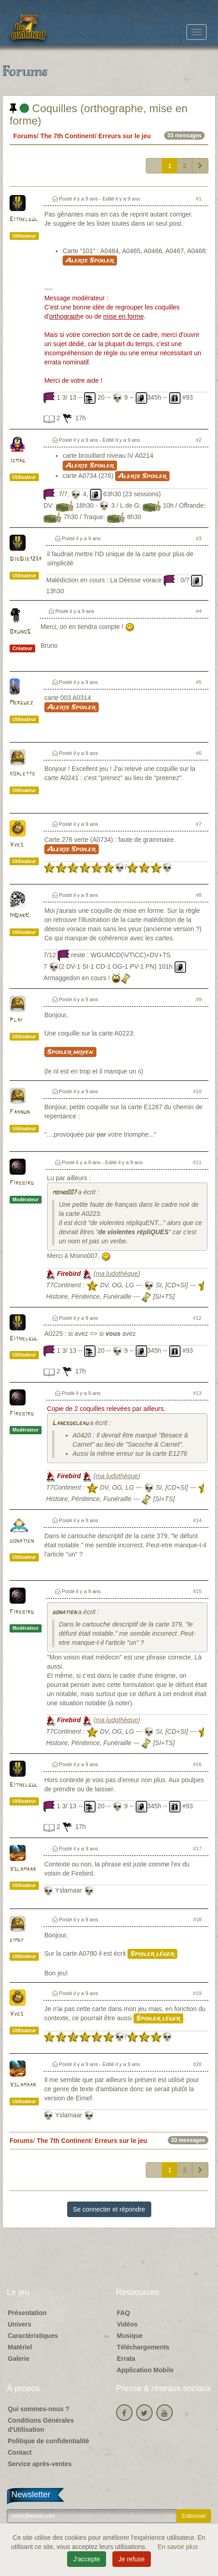  Describe the element at coordinates (197, 1520) in the screenshot. I see `#14` at that location.